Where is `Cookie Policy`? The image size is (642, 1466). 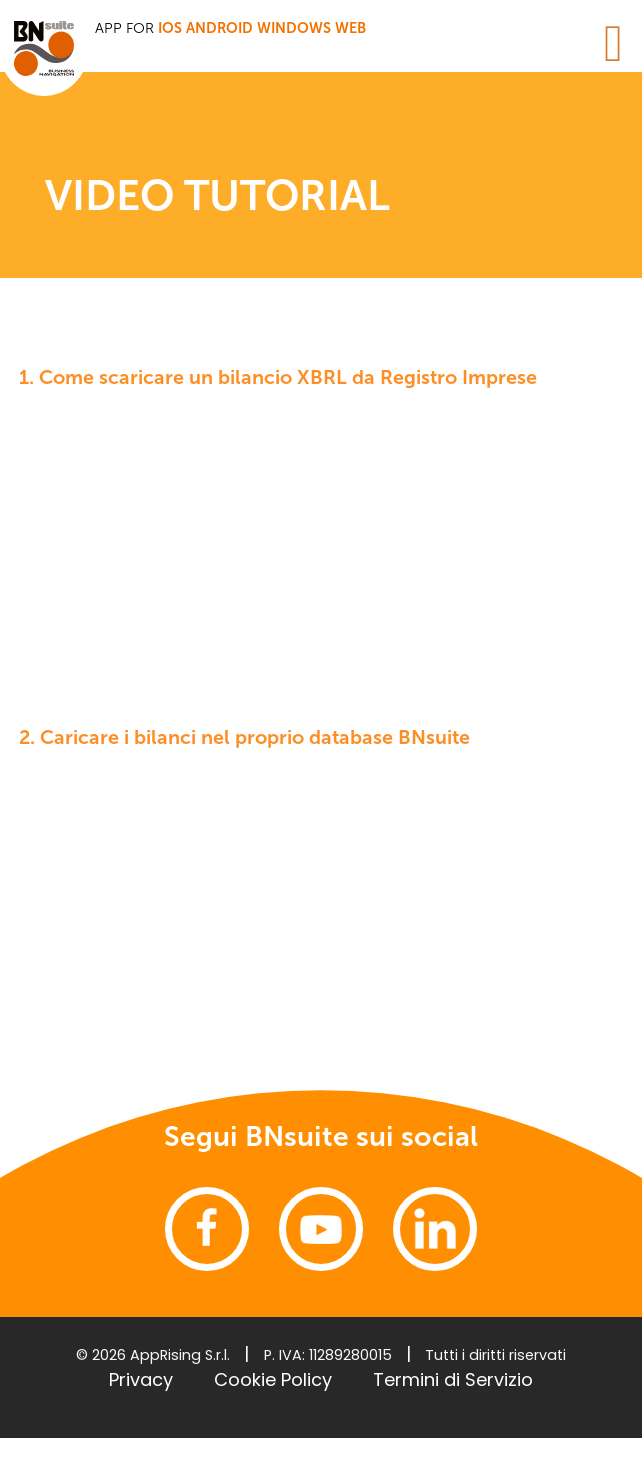
Cookie Policy is located at coordinates (273, 1379).